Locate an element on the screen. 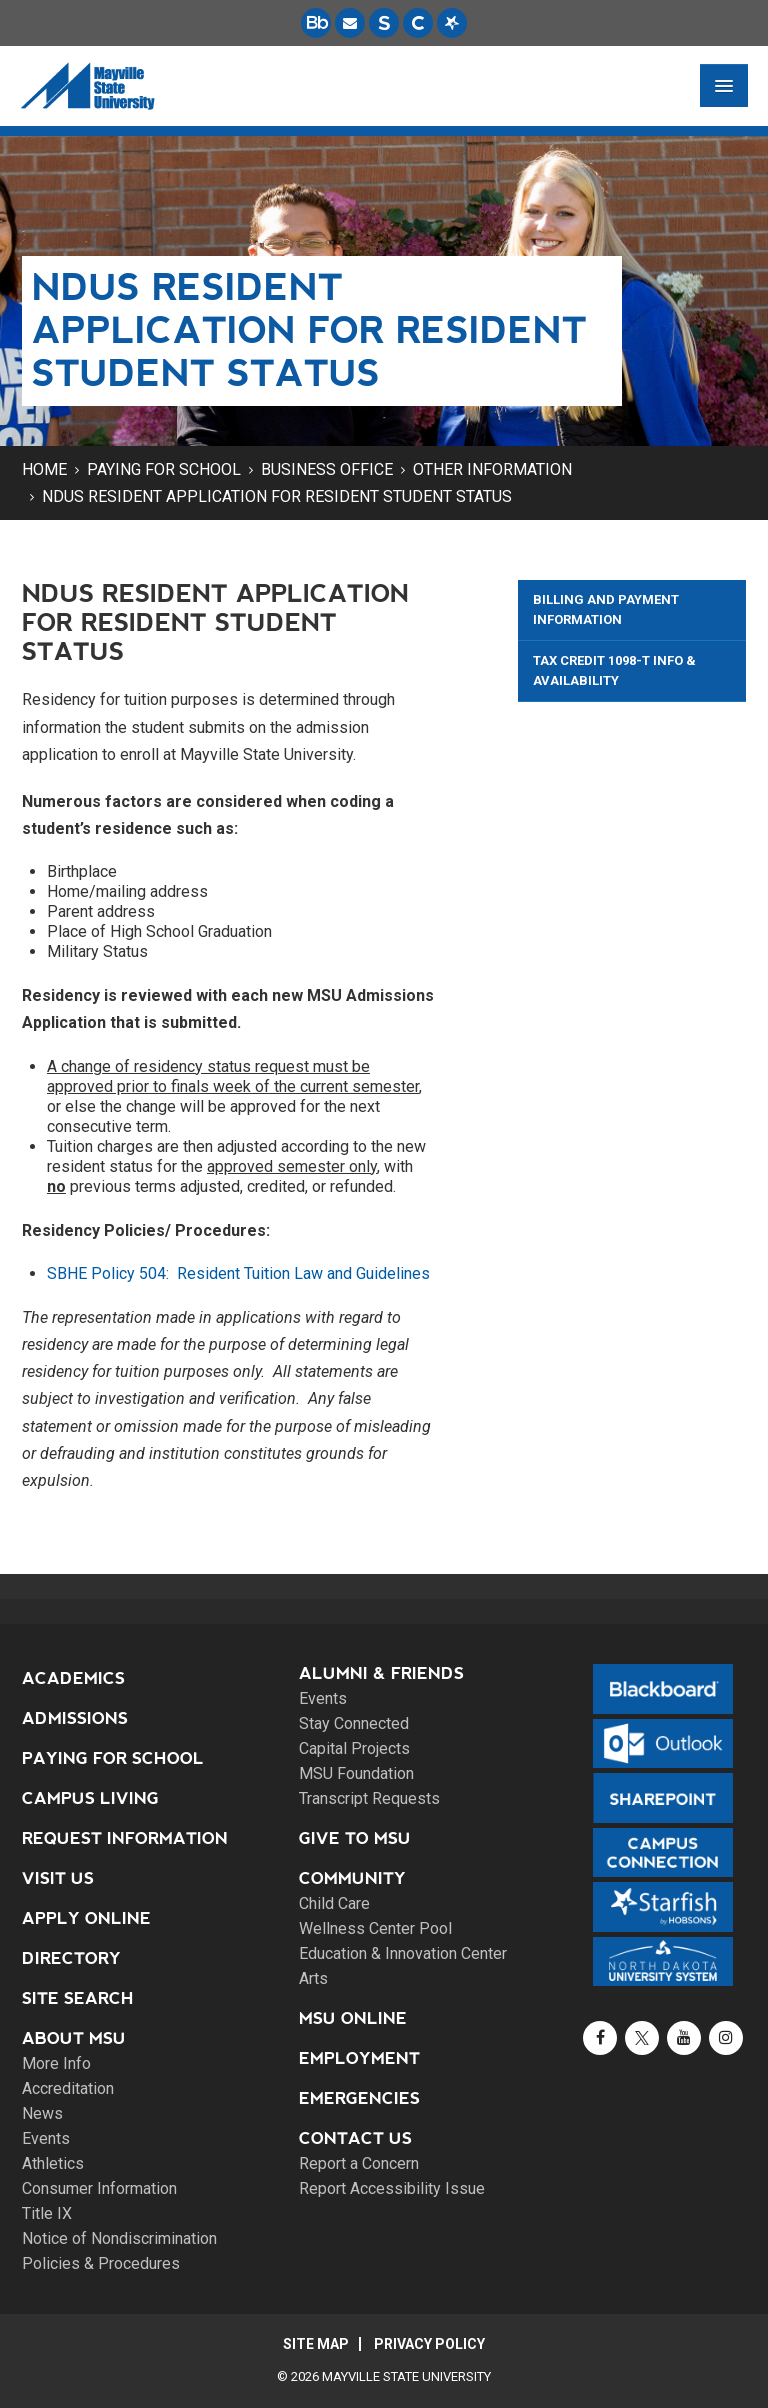 The width and height of the screenshot is (768, 2408). MSU Online is located at coordinates (353, 2018).